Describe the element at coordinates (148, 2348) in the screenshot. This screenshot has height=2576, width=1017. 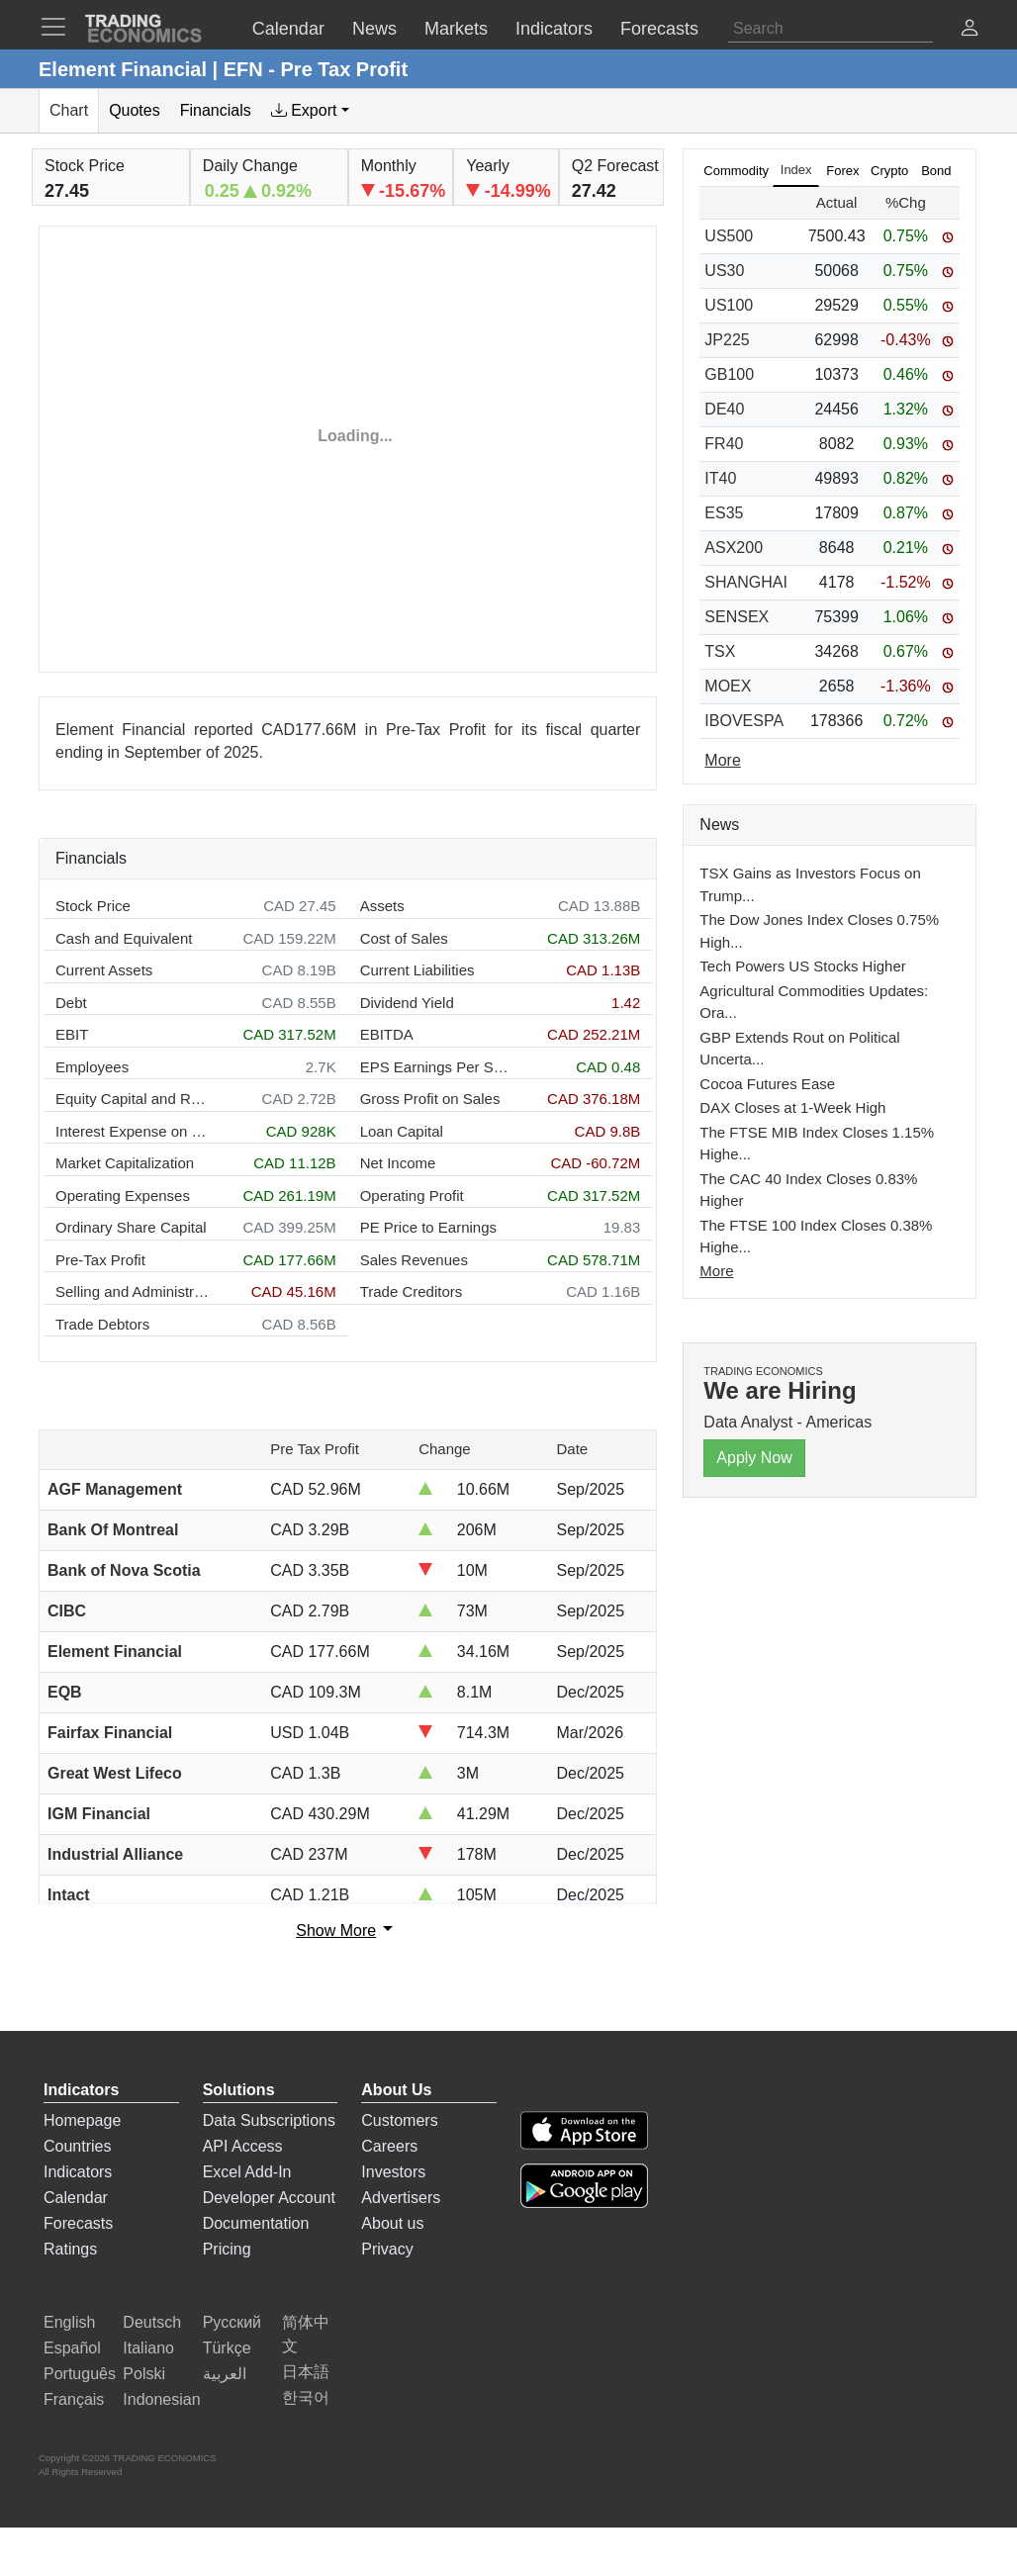
I see `Italiano` at that location.